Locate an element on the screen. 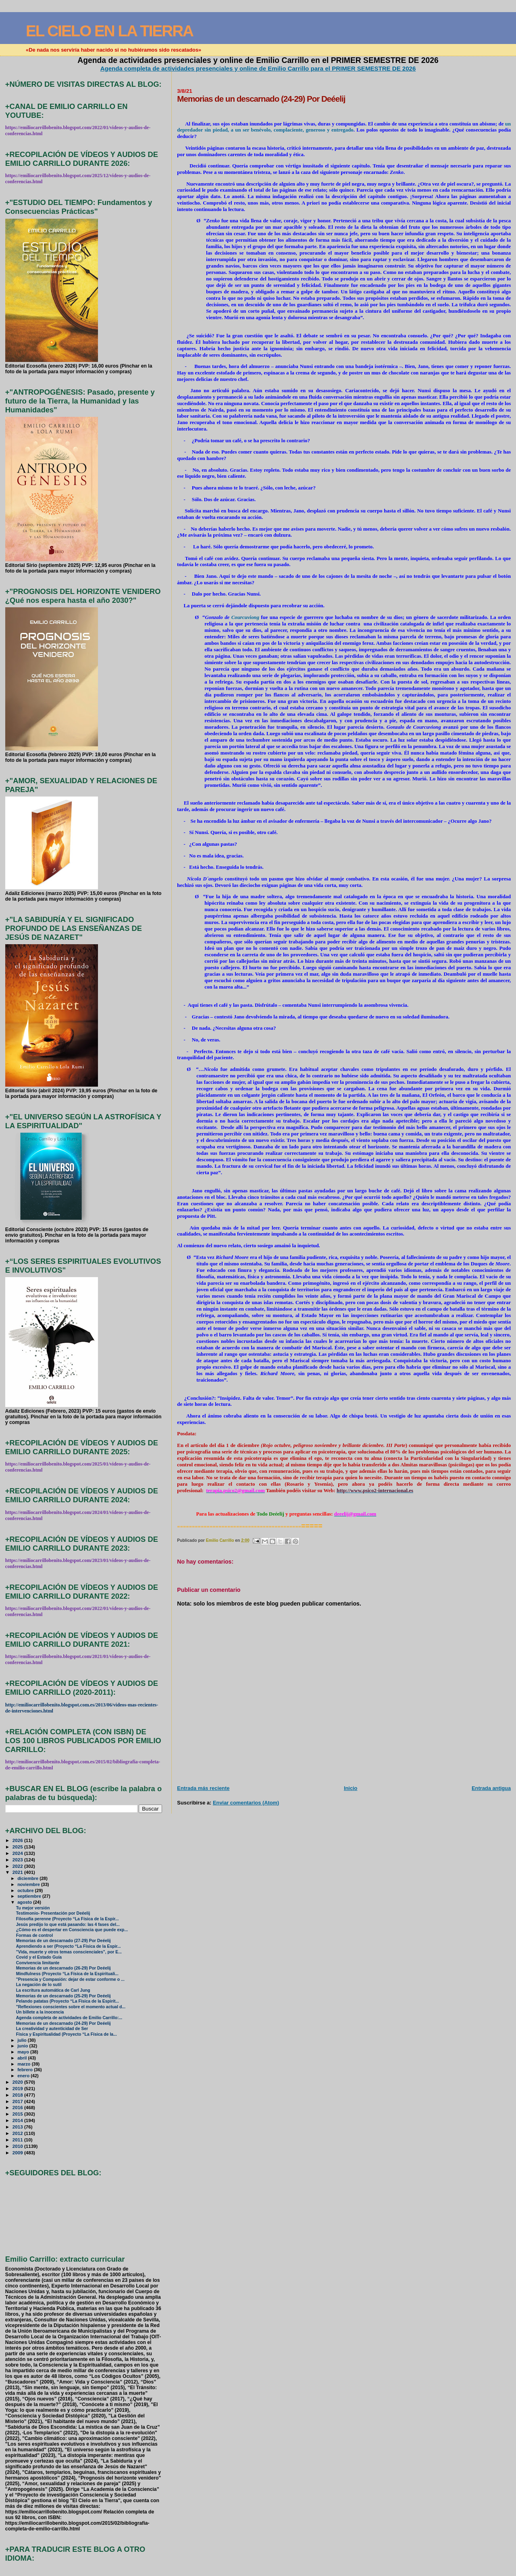 This screenshot has height=2576, width=516. 2015 is located at coordinates (18, 2113).